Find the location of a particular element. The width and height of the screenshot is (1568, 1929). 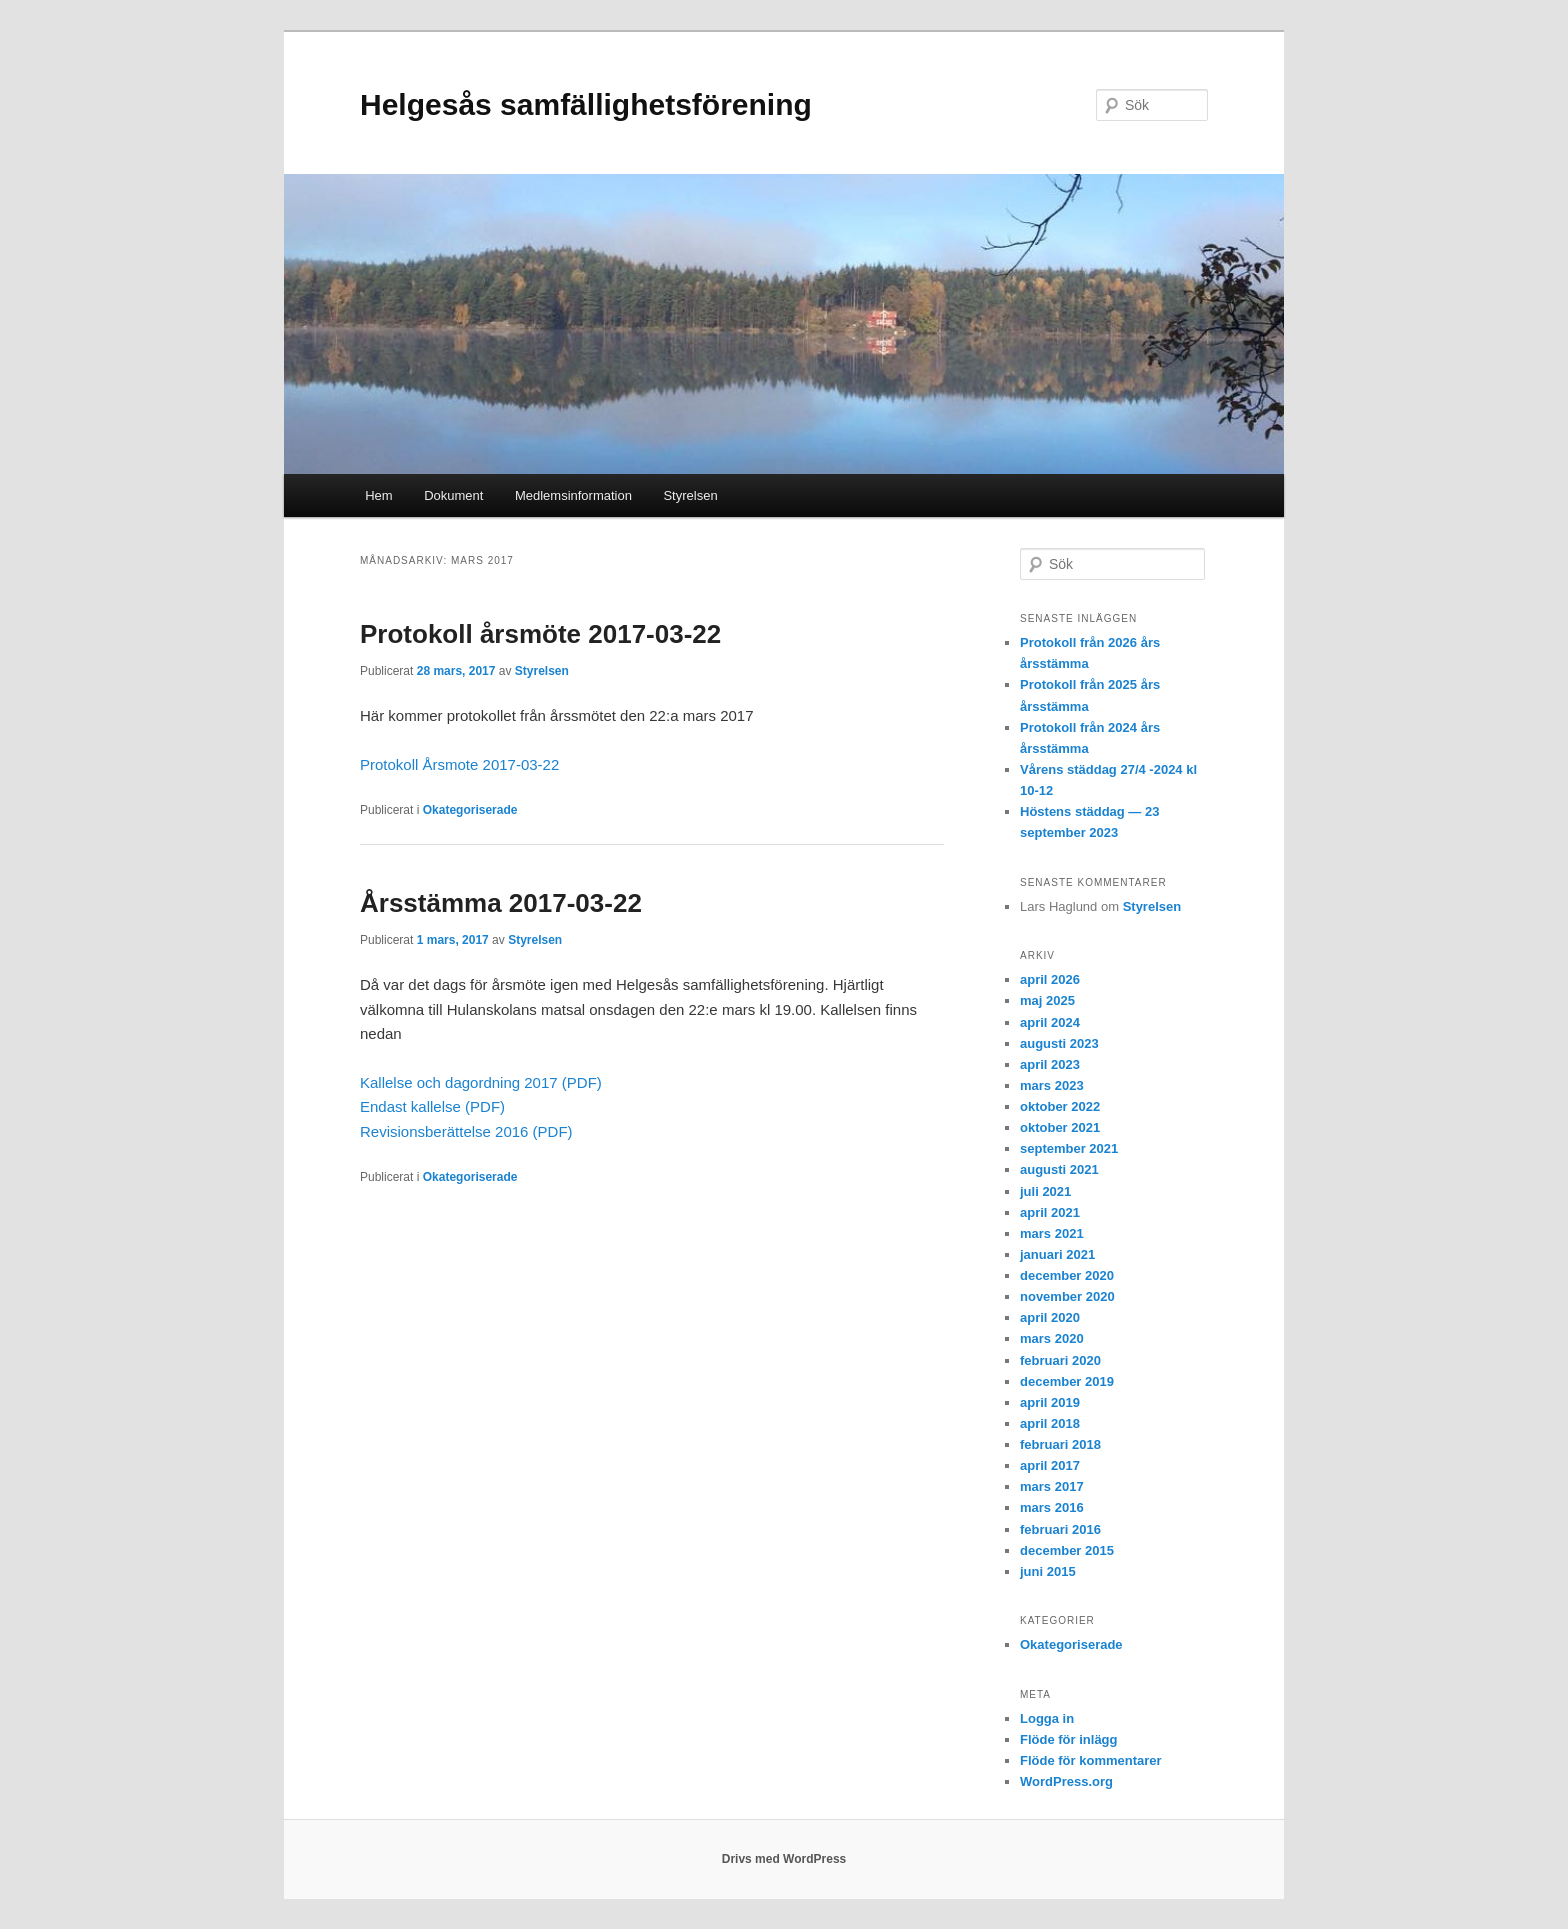

Dokument is located at coordinates (453, 495).